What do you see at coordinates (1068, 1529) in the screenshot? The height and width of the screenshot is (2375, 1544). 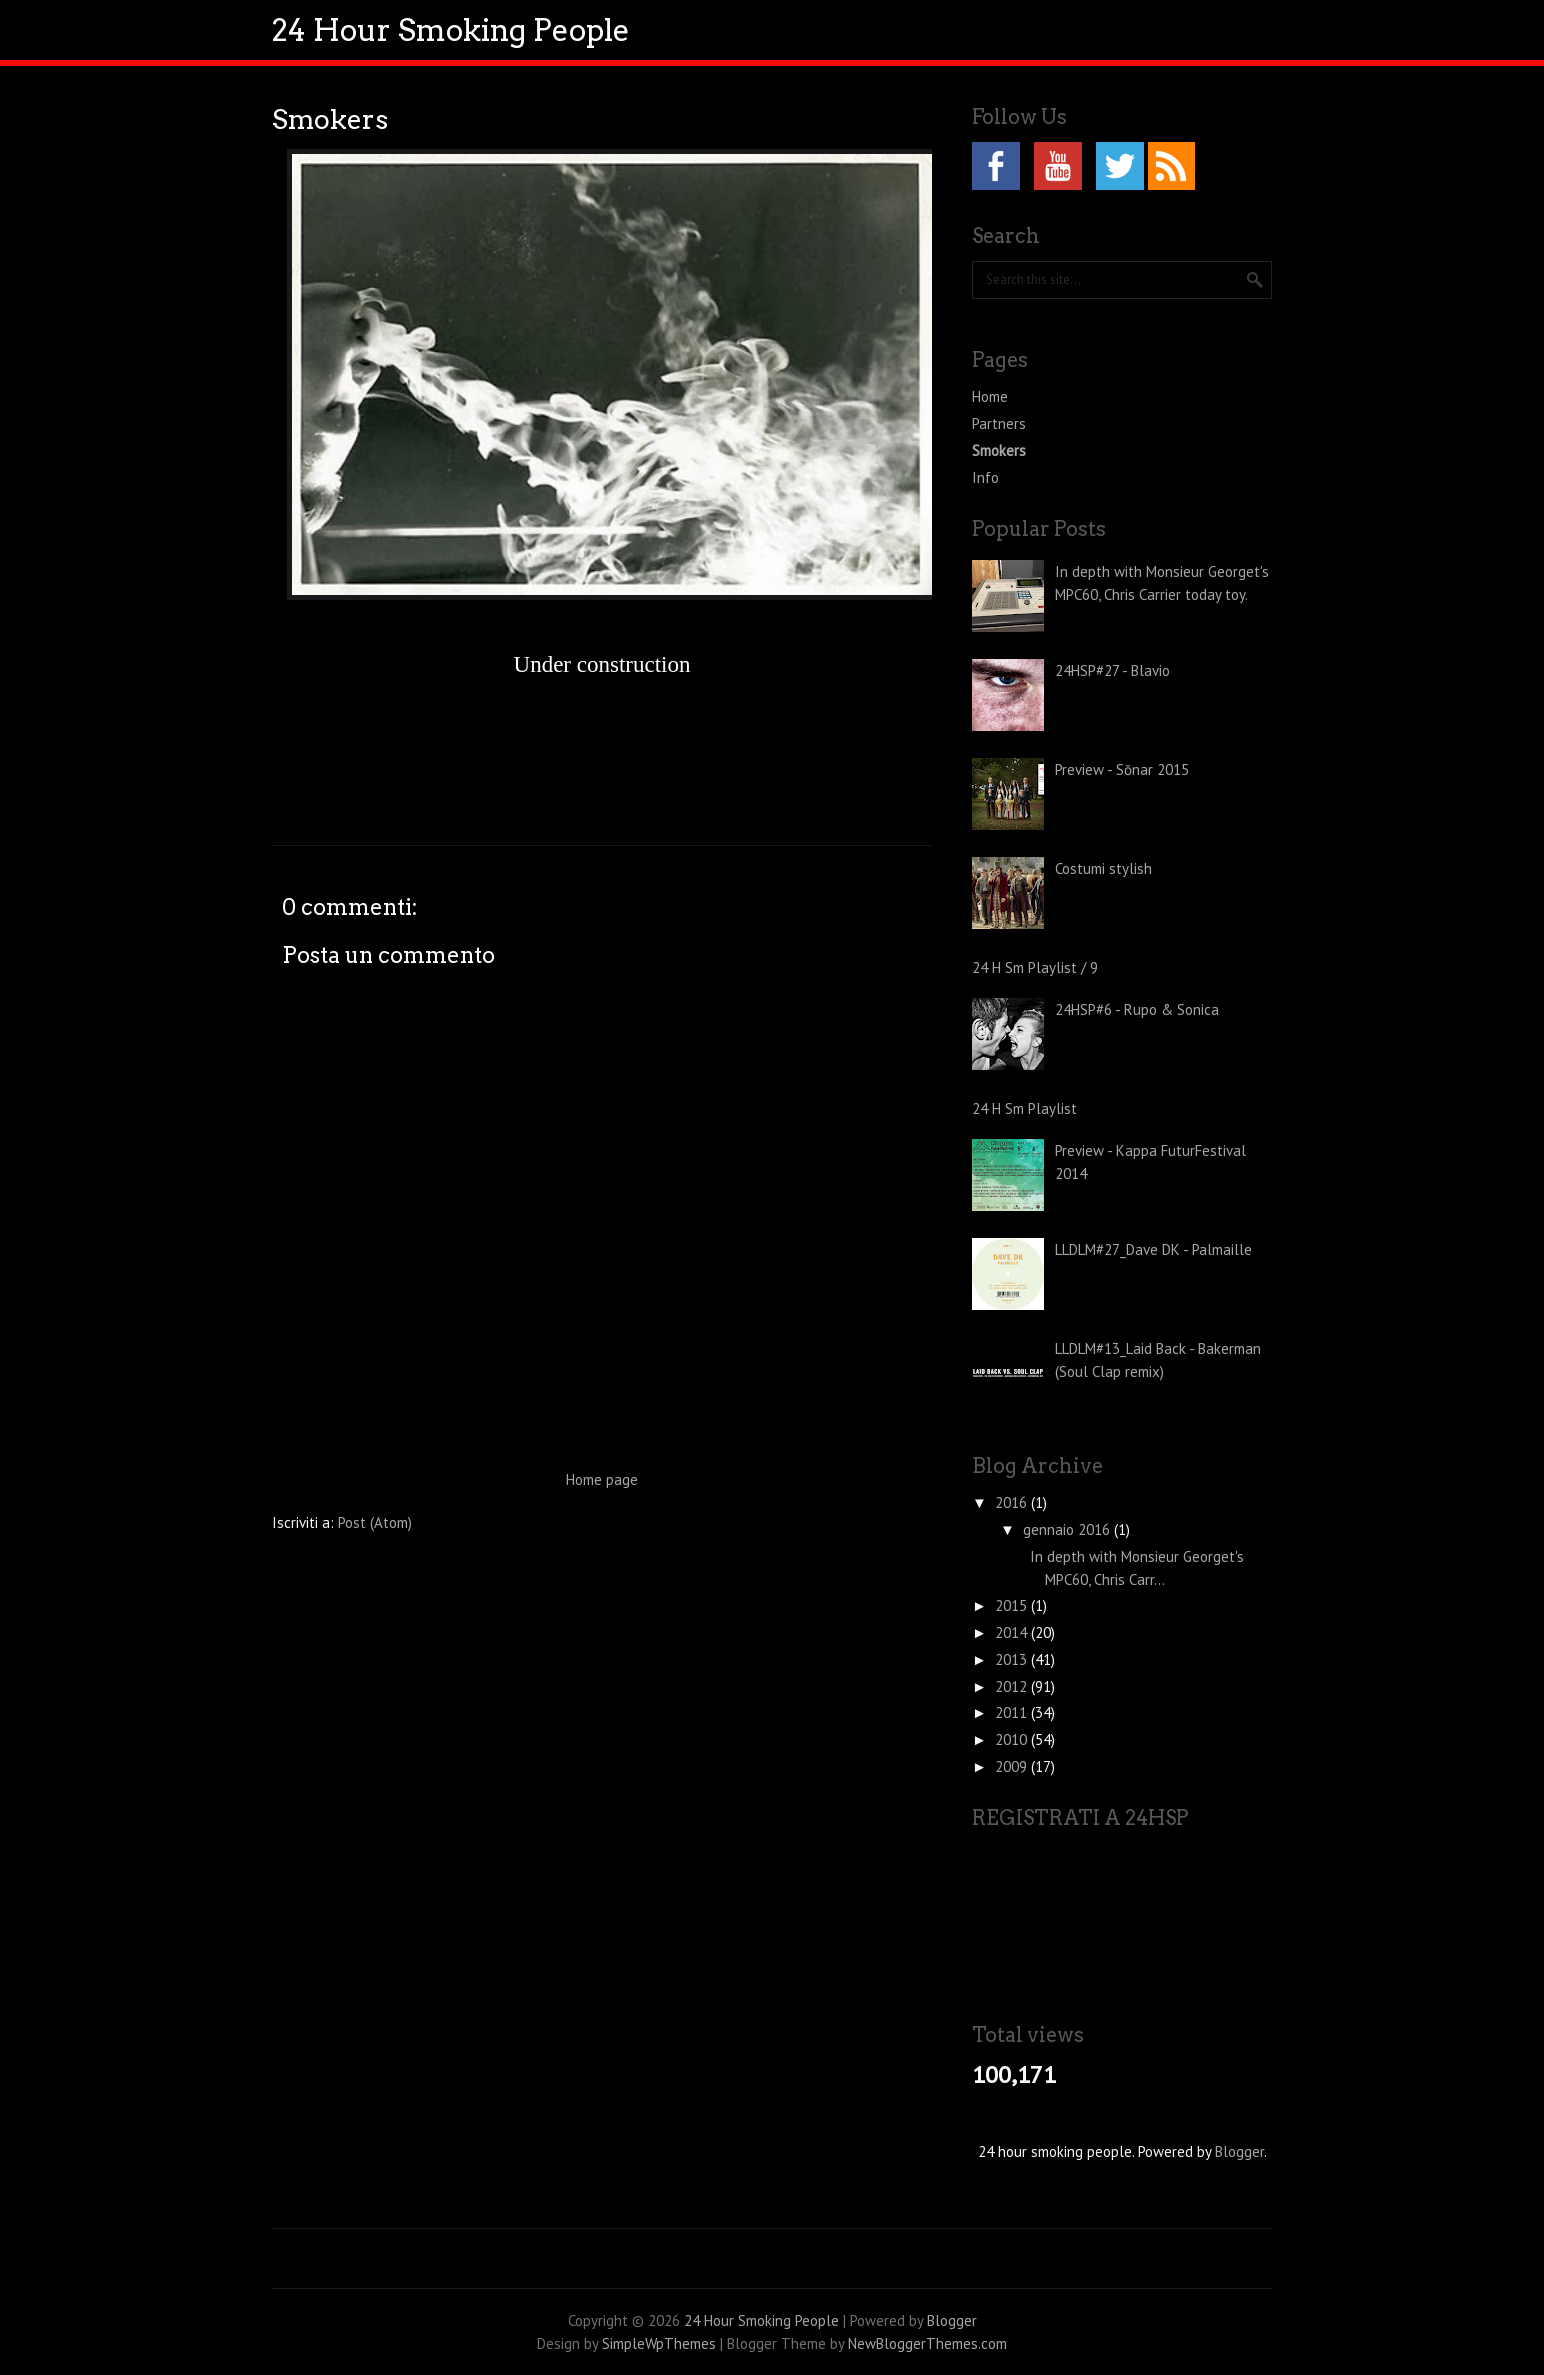 I see `gennaio 2016` at bounding box center [1068, 1529].